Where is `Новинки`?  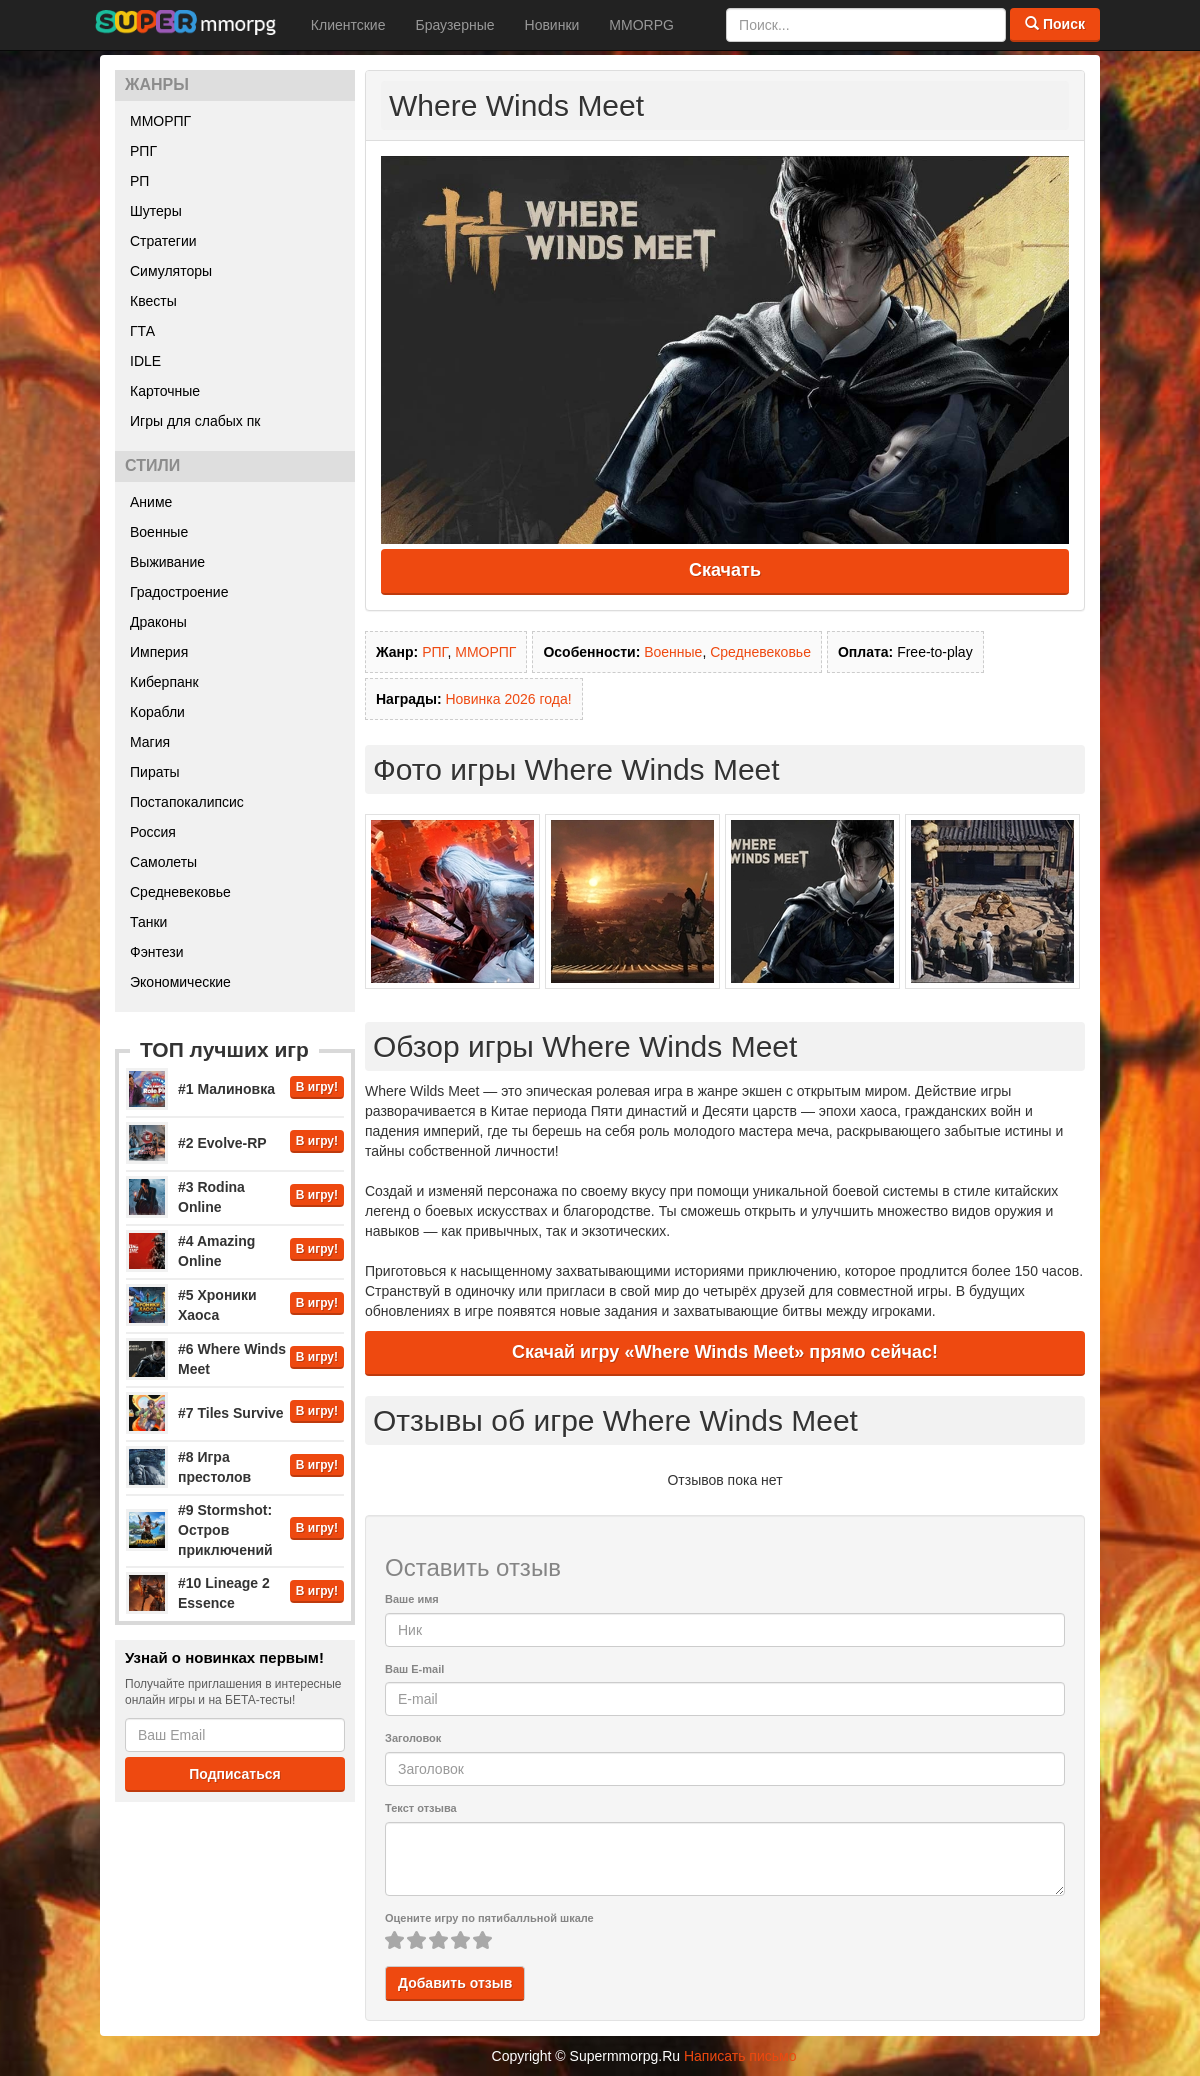
Новинки is located at coordinates (552, 25).